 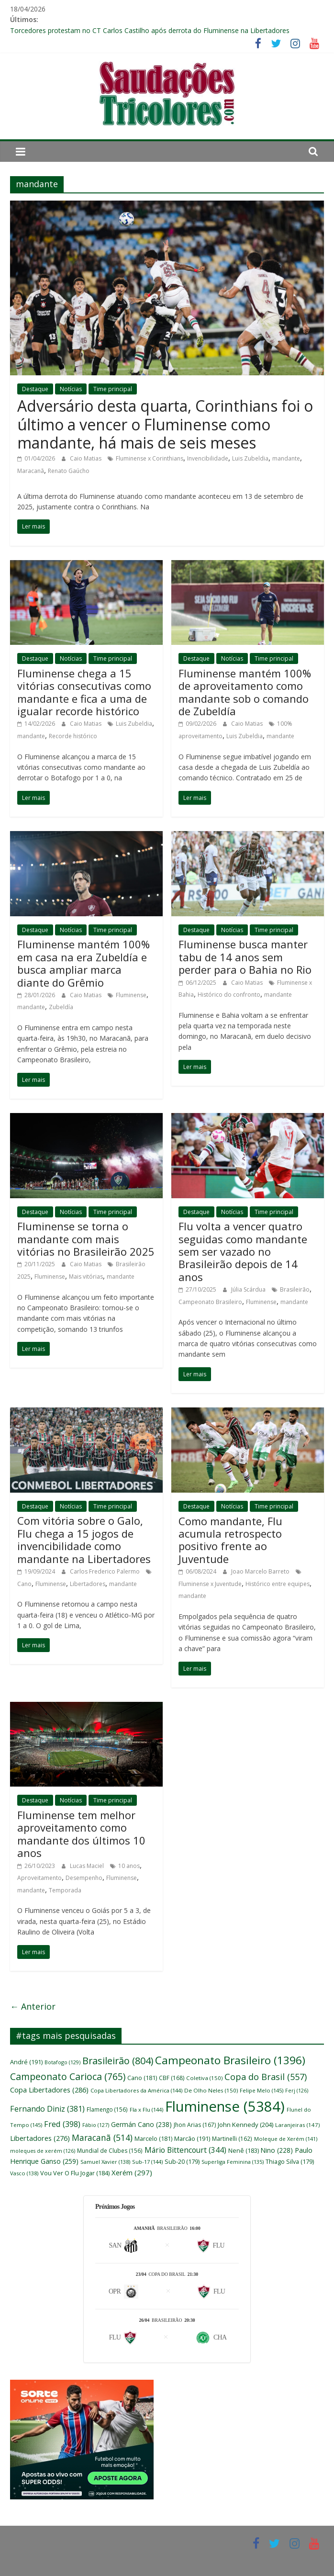 What do you see at coordinates (230, 2060) in the screenshot?
I see `Campeonato Brasileiro [Campeonato Brasileiro (1.396 itens)]` at bounding box center [230, 2060].